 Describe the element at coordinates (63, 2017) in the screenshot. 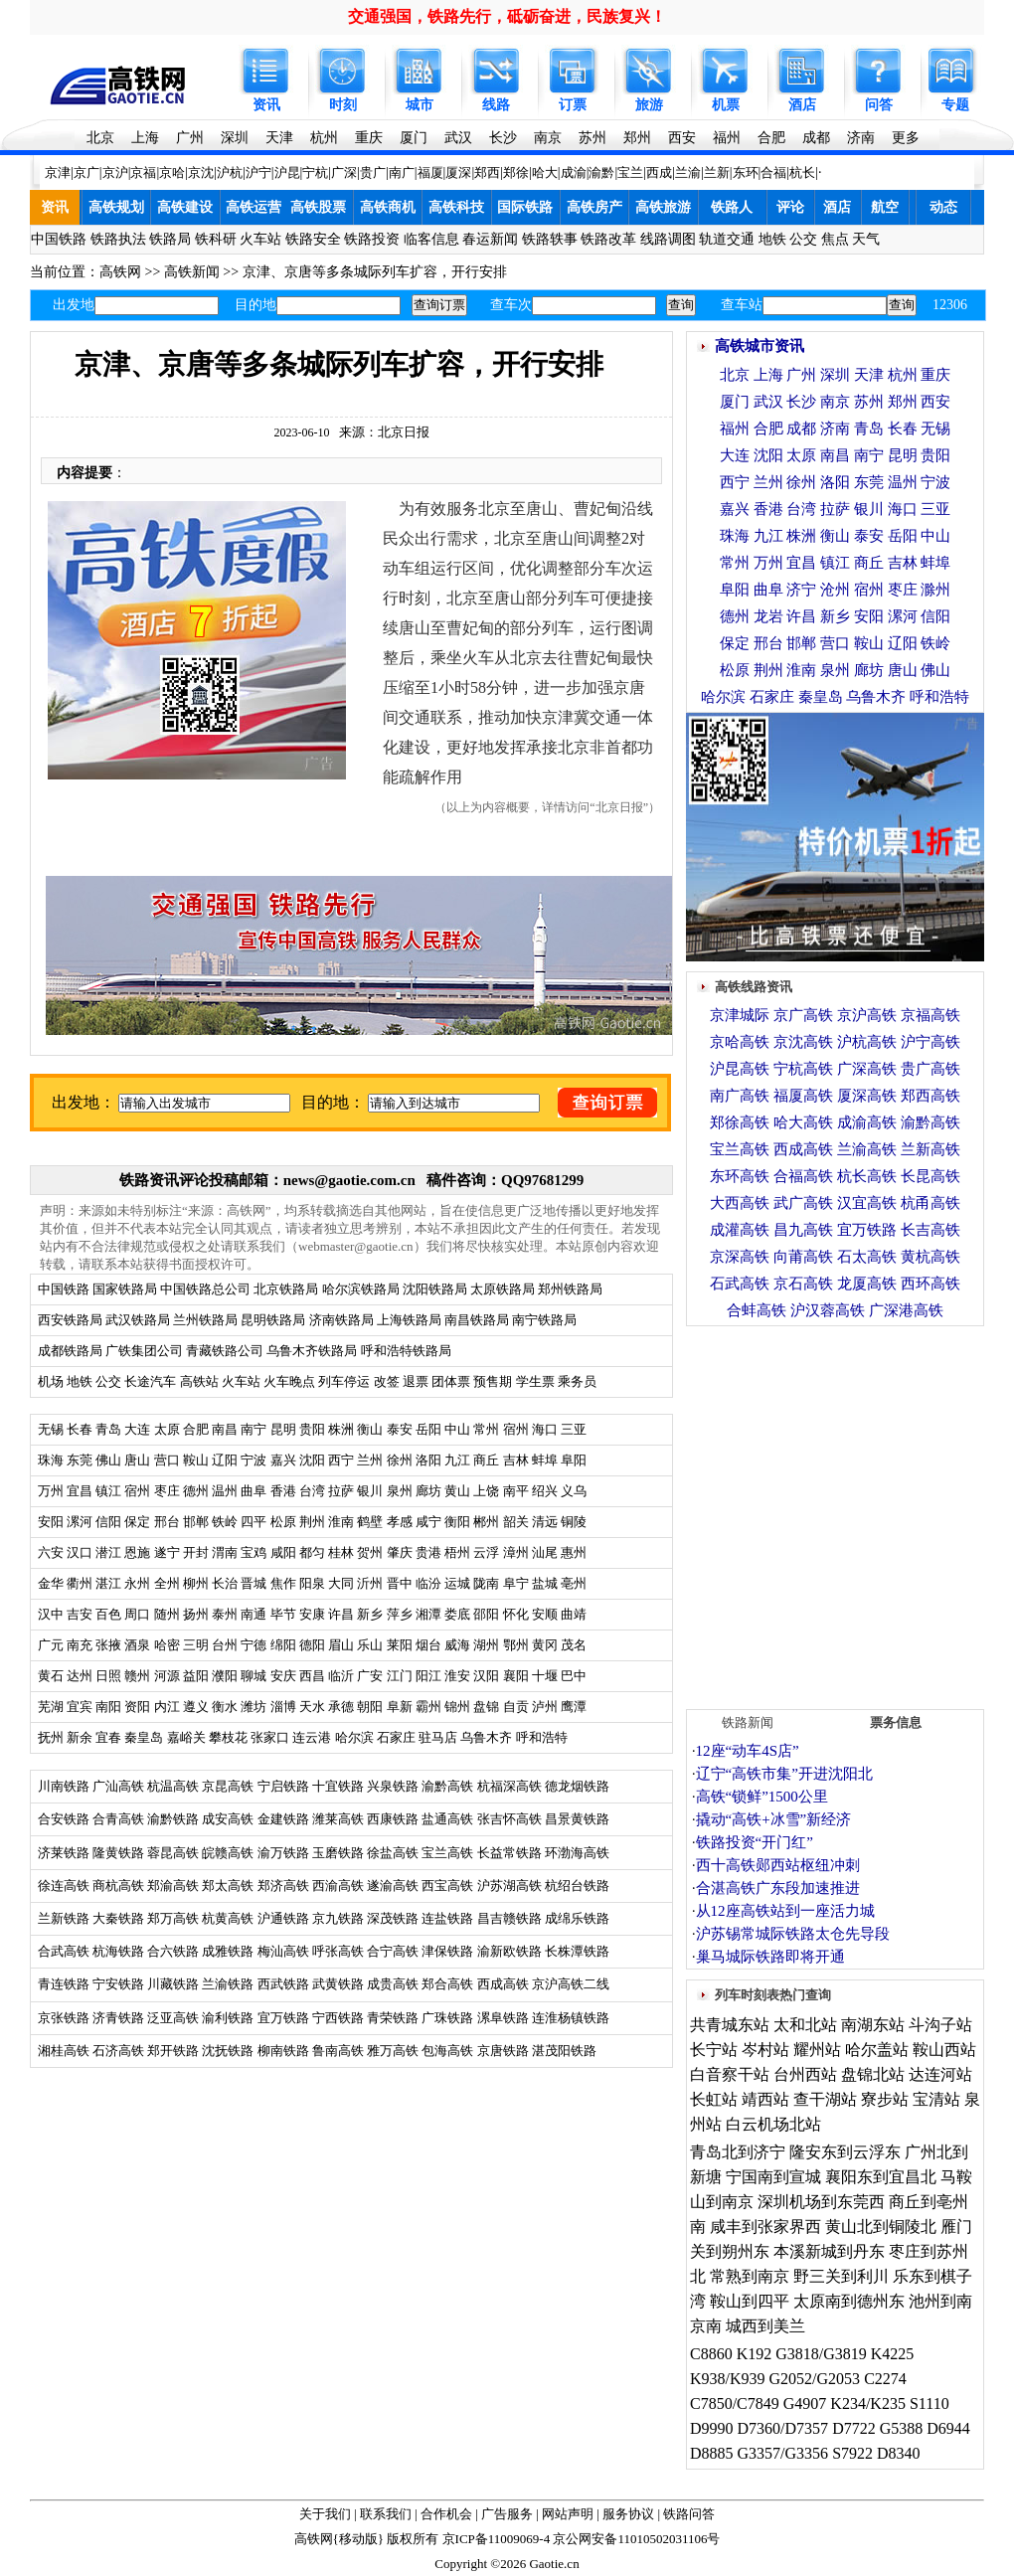

I see `京张铁路` at that location.